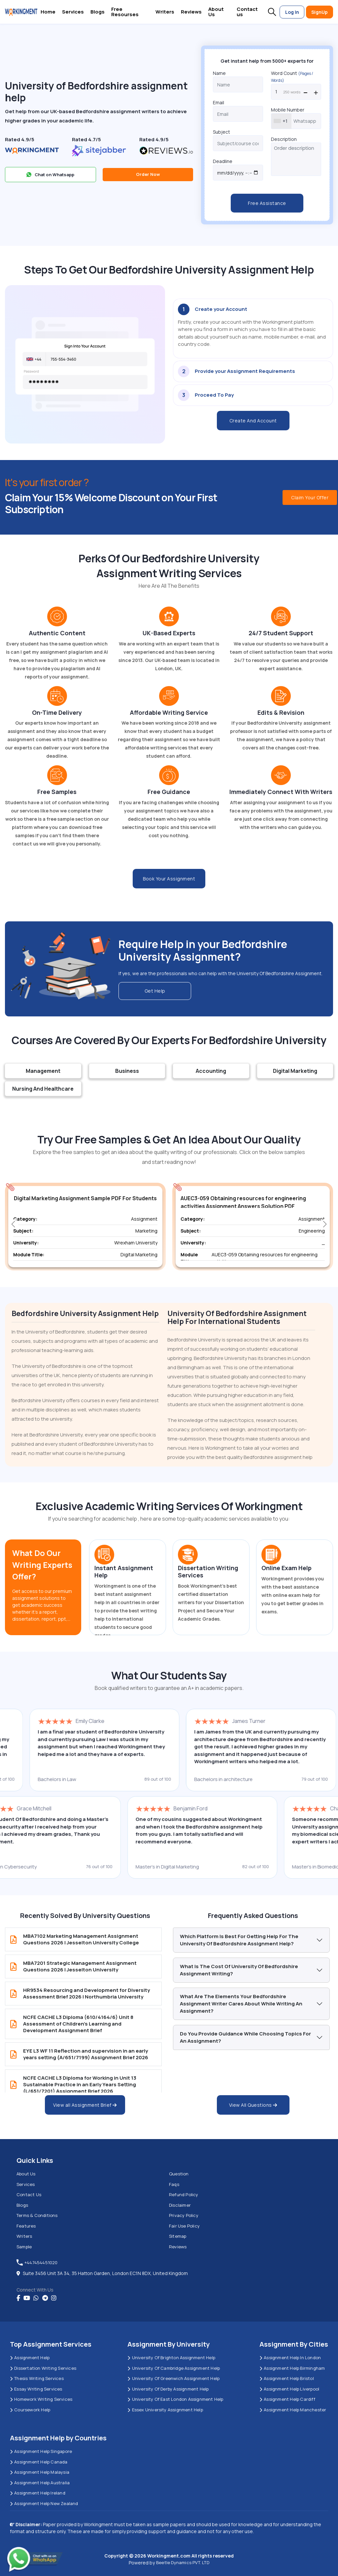  What do you see at coordinates (241, 2003) in the screenshot?
I see `What Are The Elements Your Bedfordshire Assignment Writer Cares about While Writing An Assignment?` at bounding box center [241, 2003].